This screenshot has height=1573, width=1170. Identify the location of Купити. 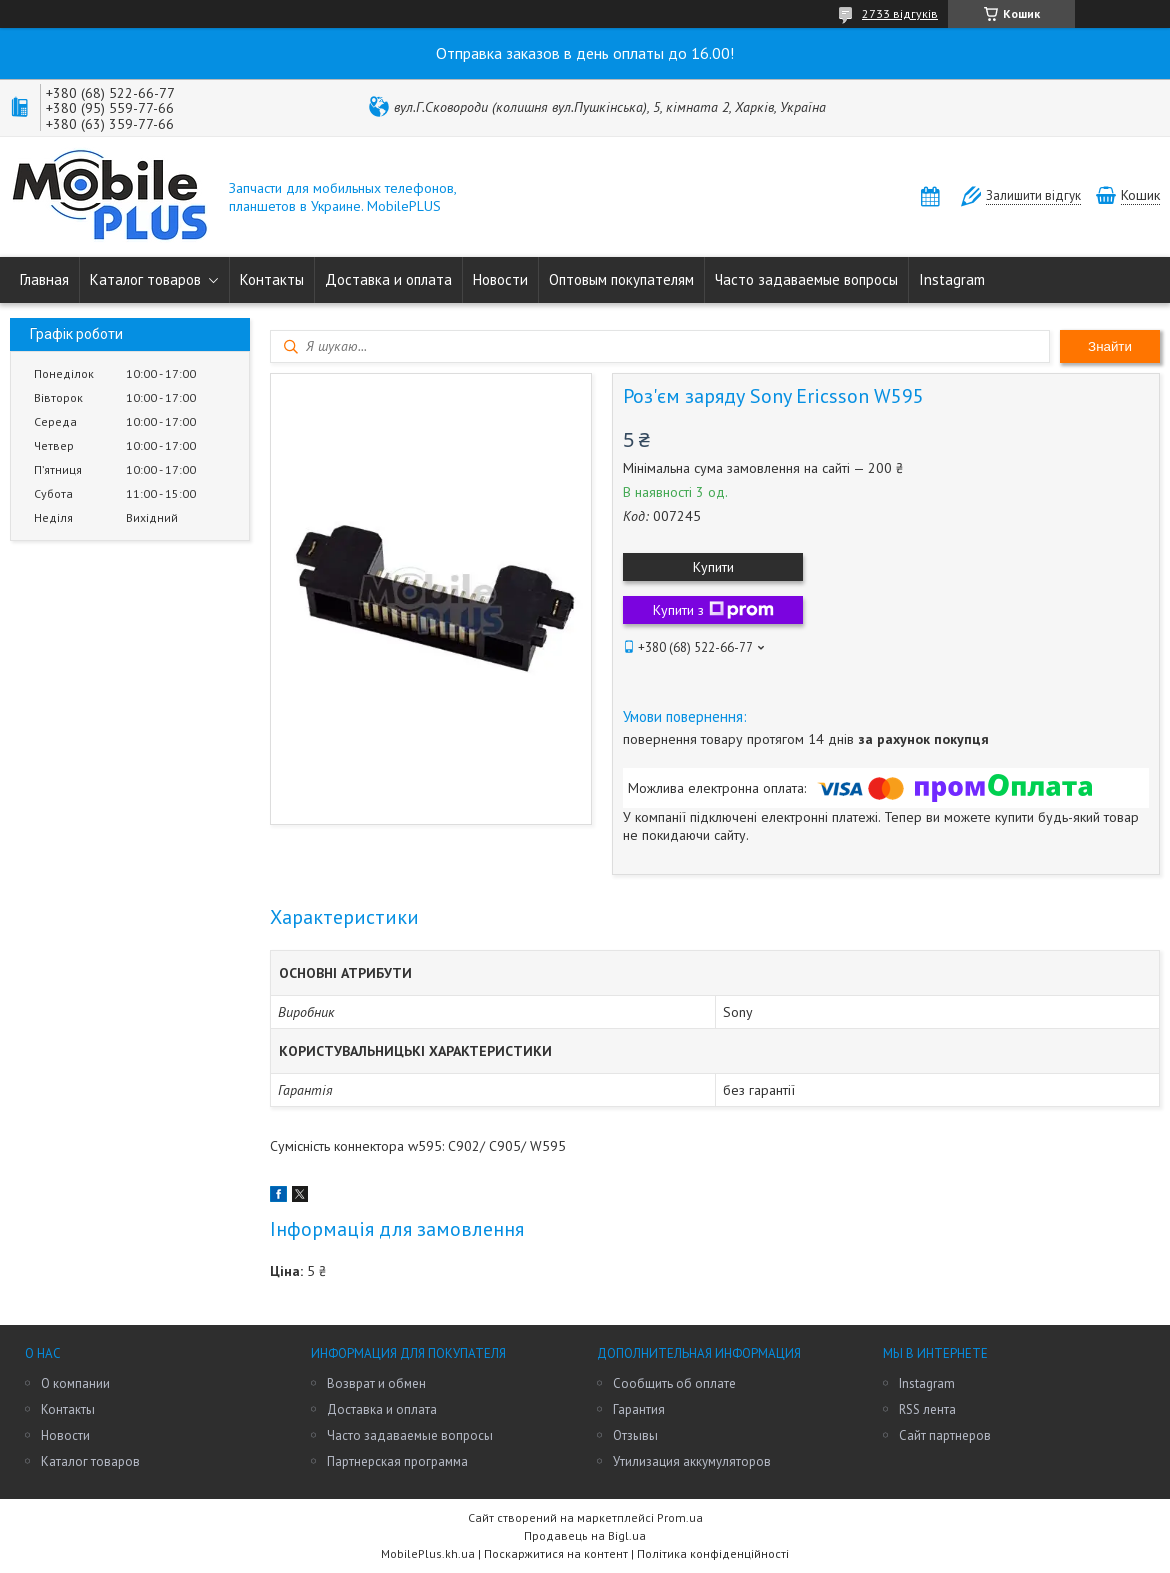
(713, 567).